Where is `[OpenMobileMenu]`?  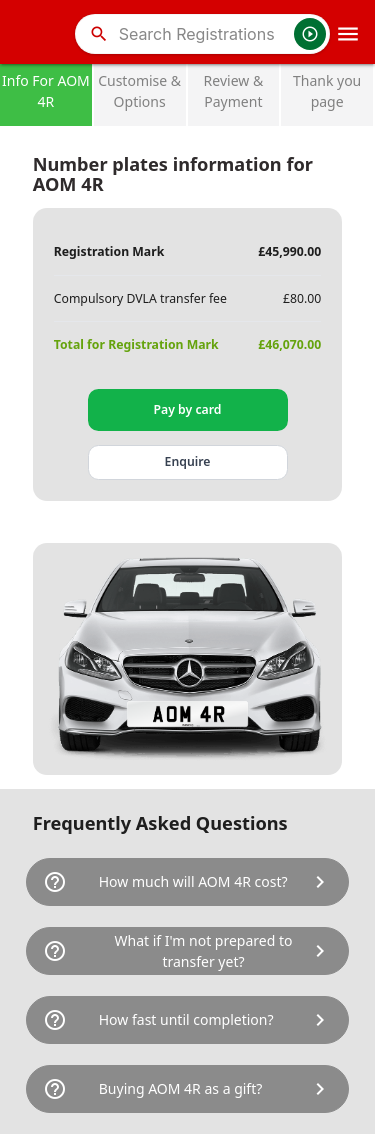 [OpenMobileMenu] is located at coordinates (348, 34).